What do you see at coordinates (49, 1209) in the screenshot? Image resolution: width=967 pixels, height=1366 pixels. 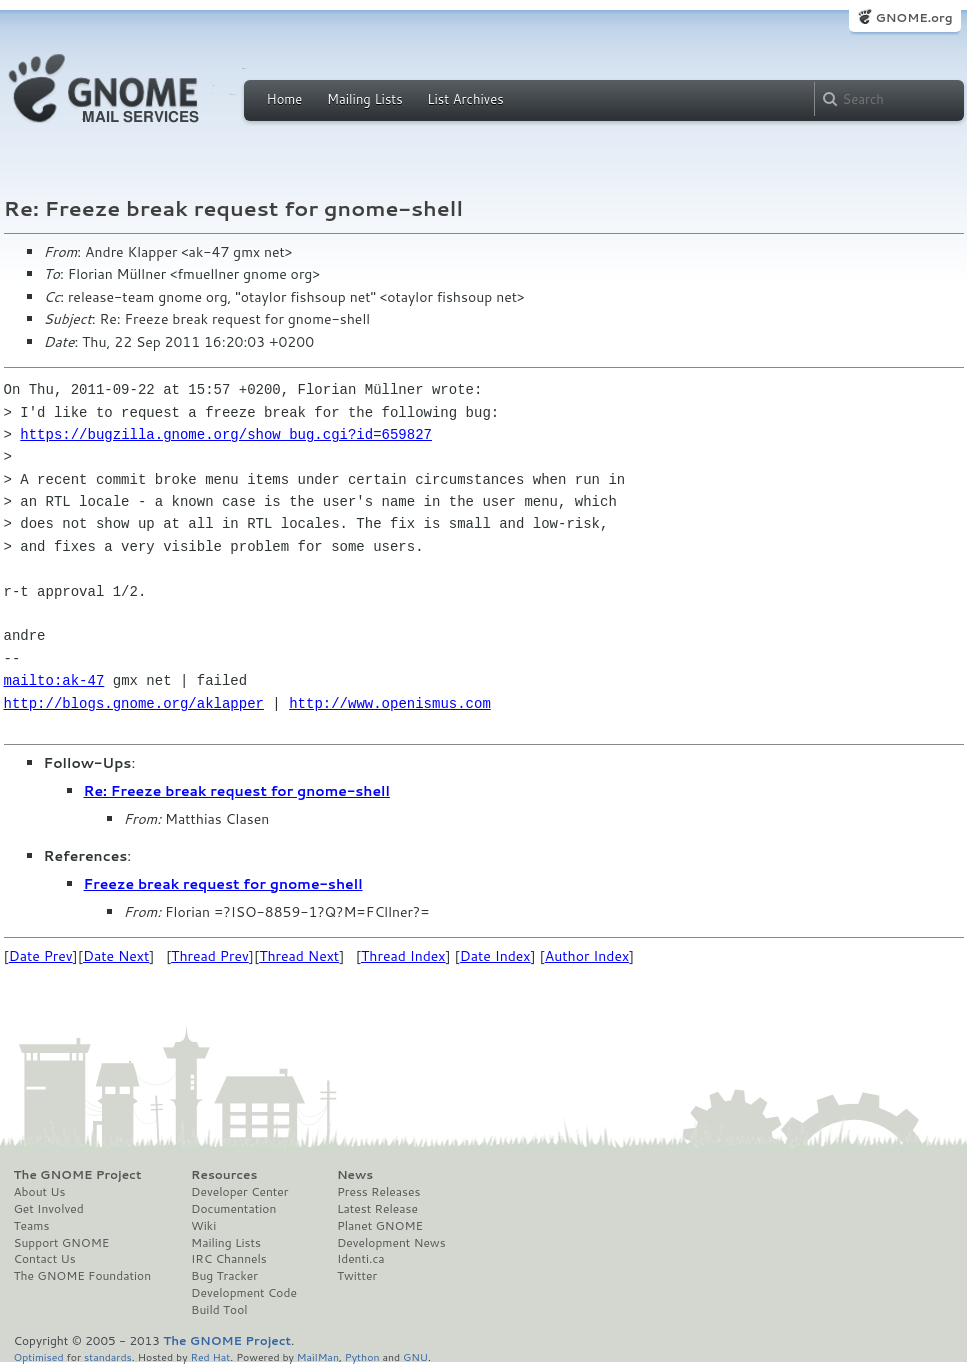 I see `Get Involved` at bounding box center [49, 1209].